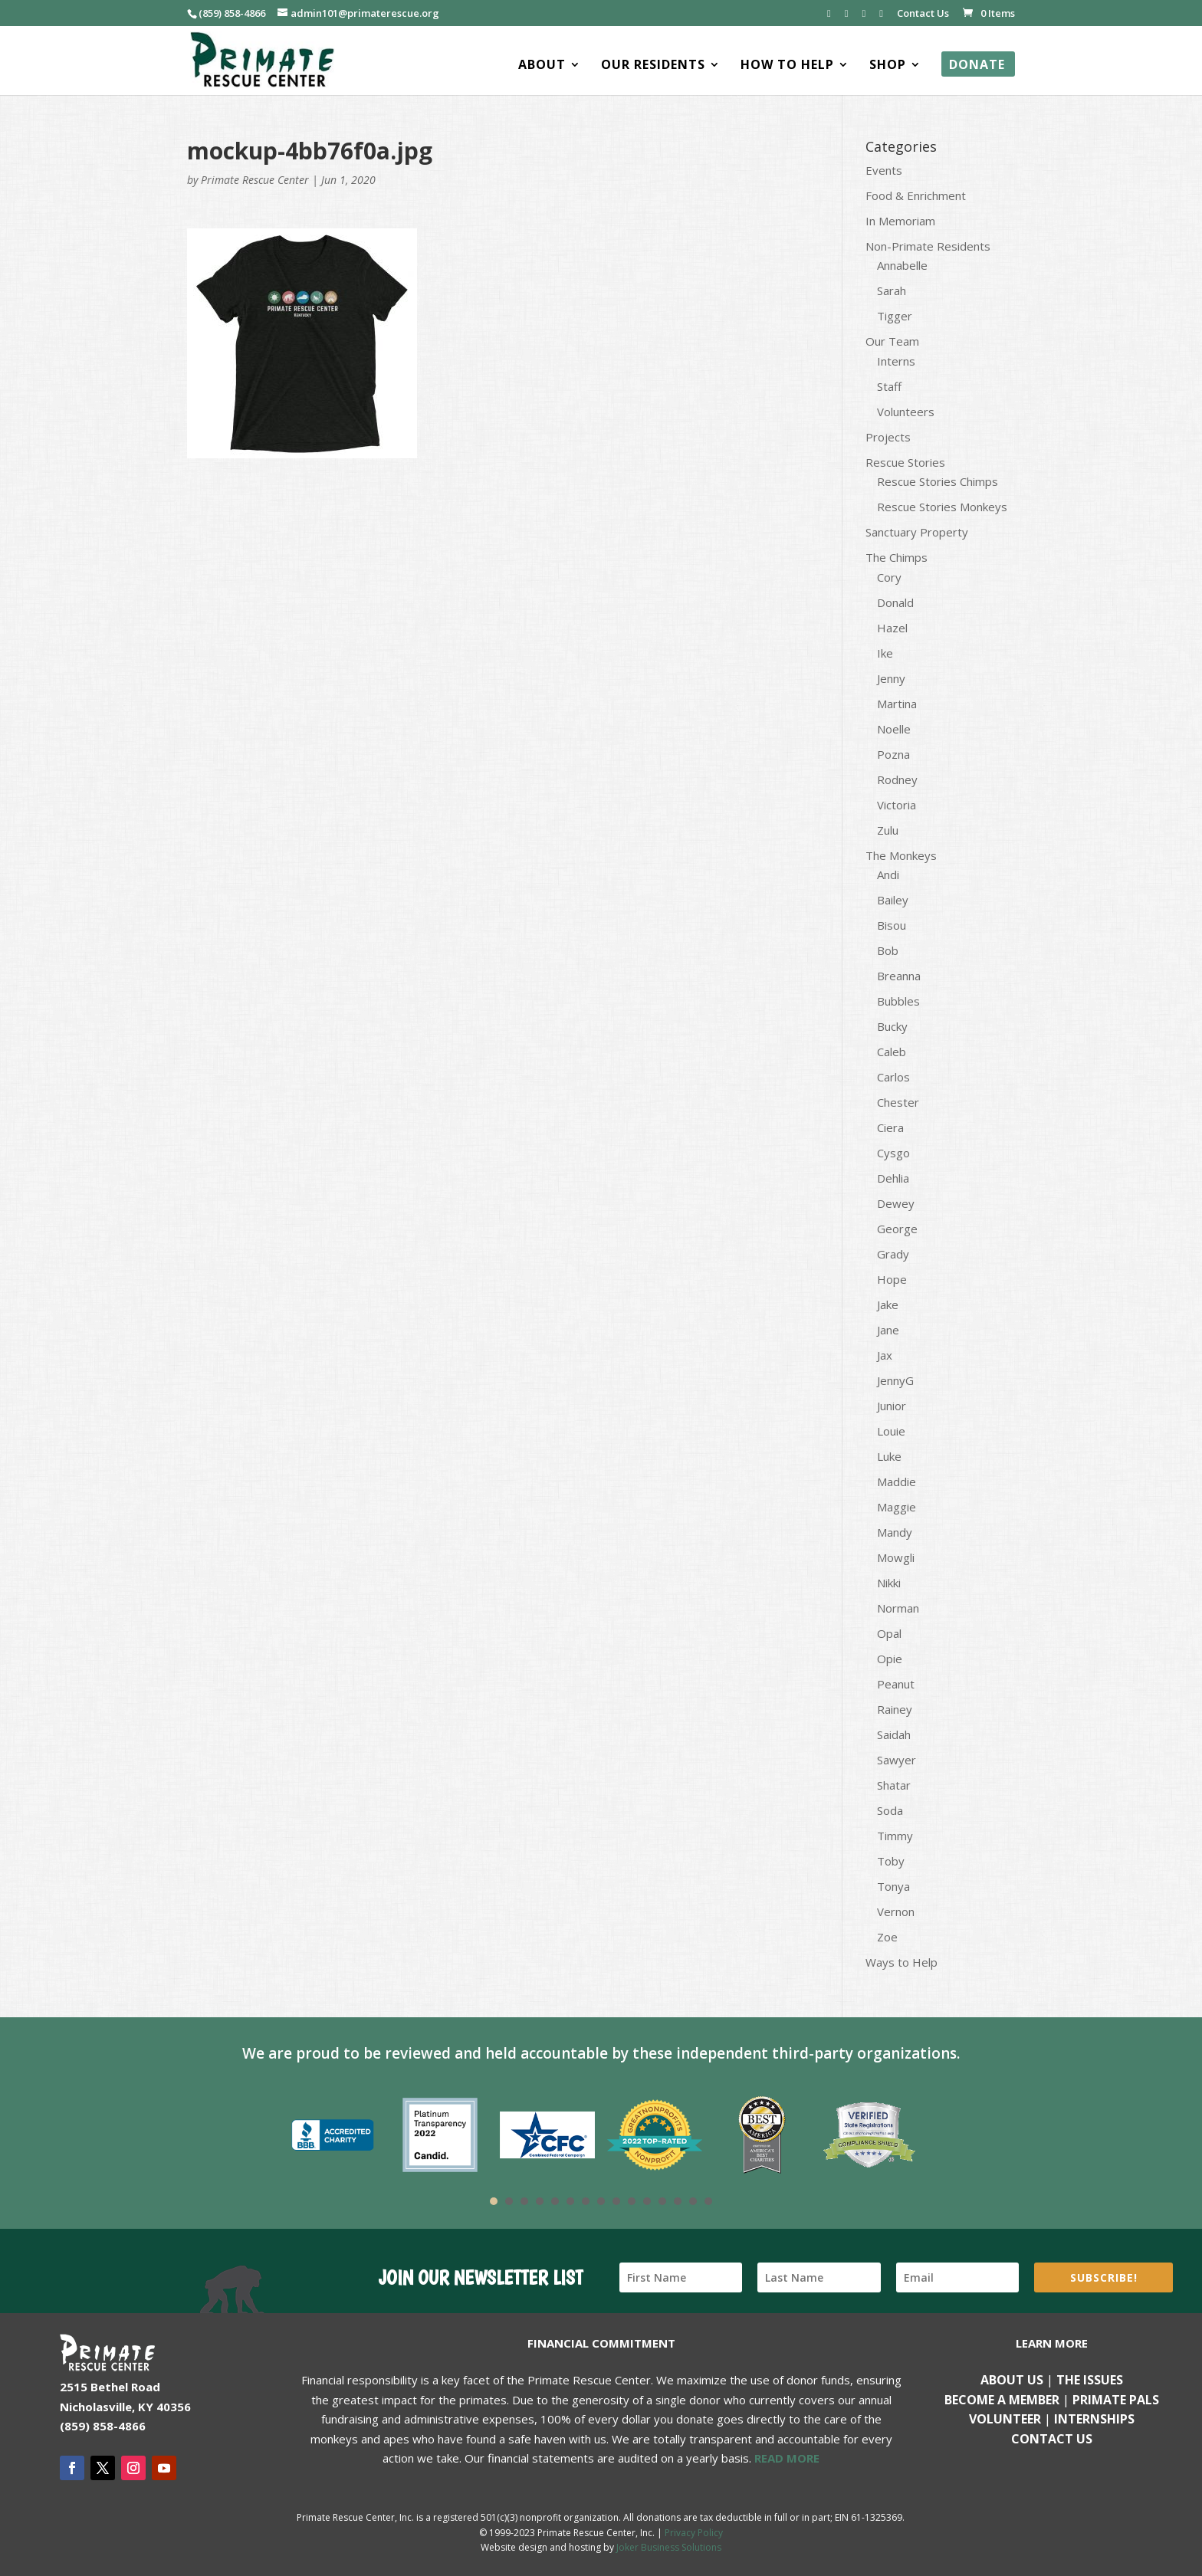  What do you see at coordinates (693, 2201) in the screenshot?
I see `14` at bounding box center [693, 2201].